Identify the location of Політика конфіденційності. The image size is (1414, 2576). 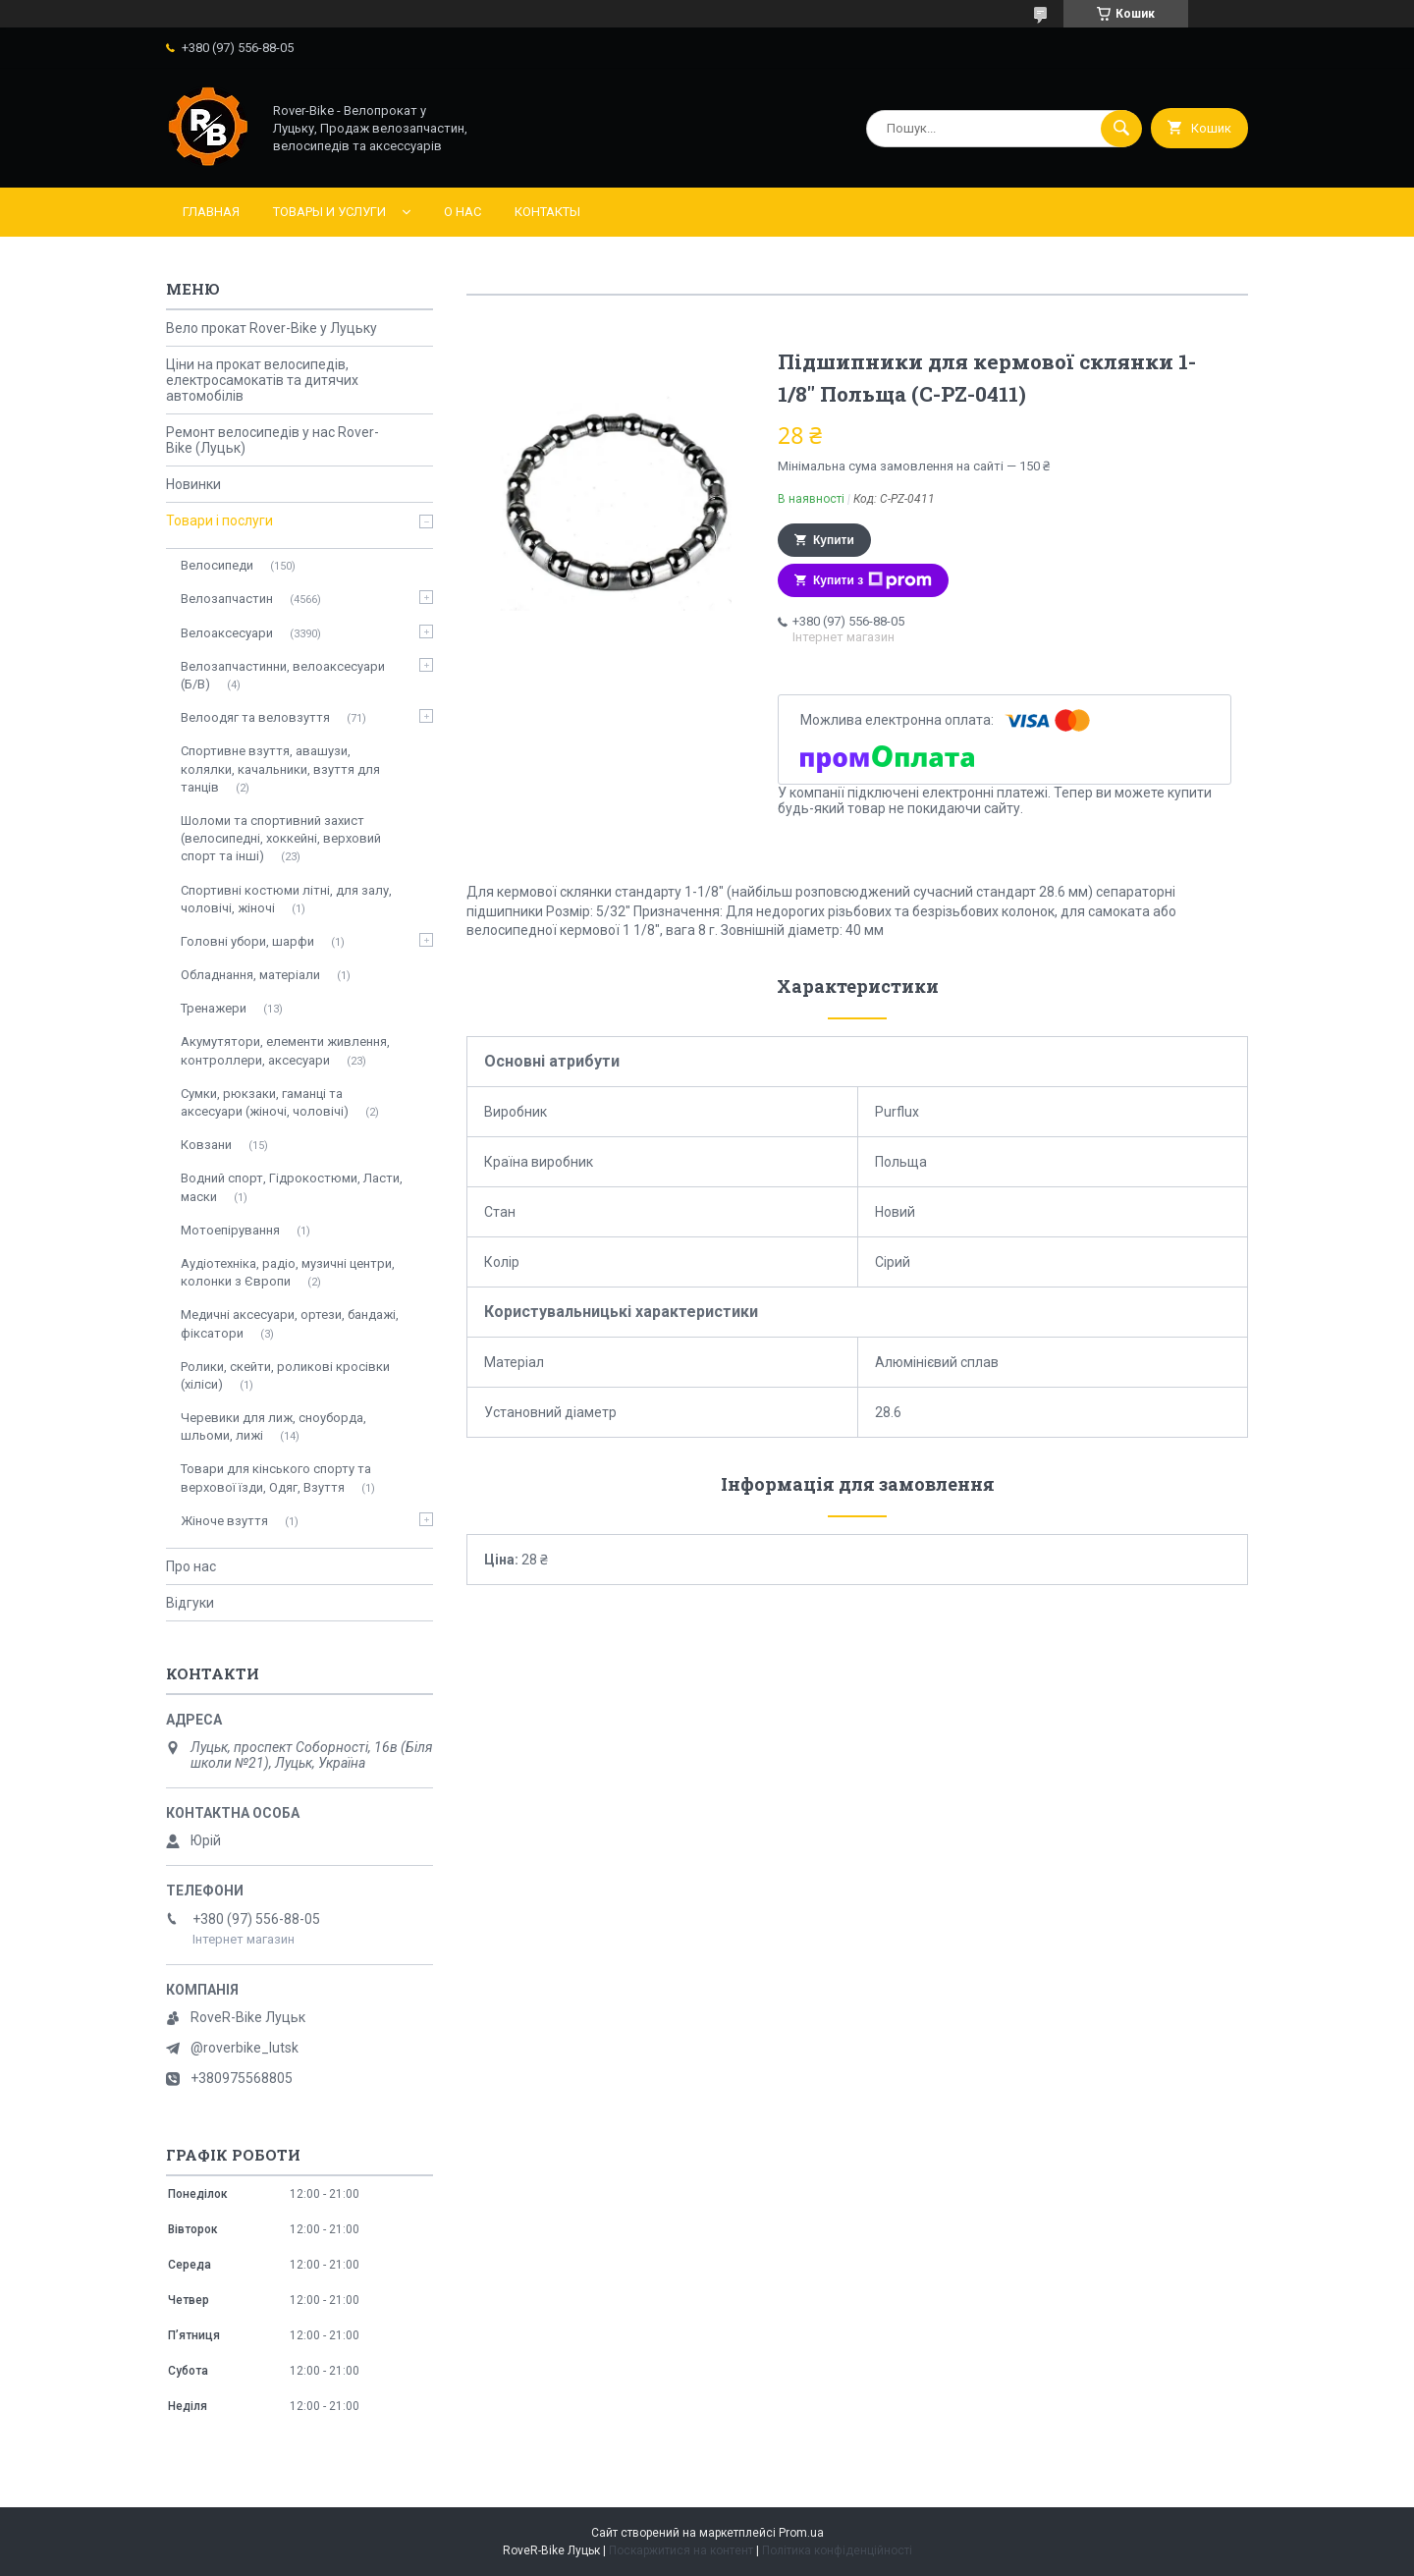
(837, 2550).